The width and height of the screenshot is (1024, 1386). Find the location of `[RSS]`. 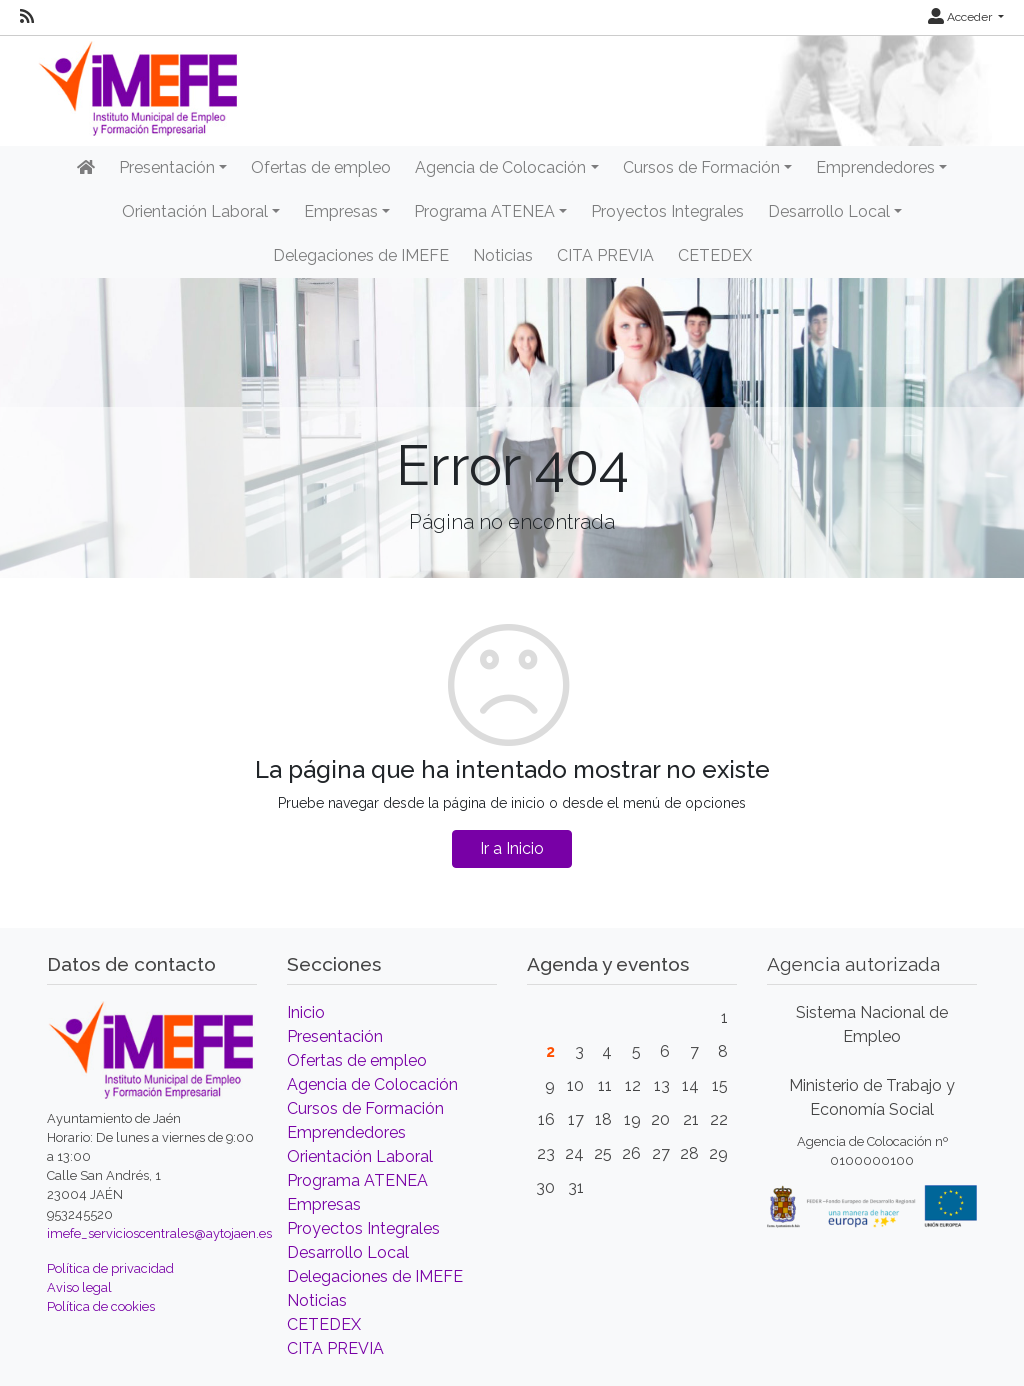

[RSS] is located at coordinates (27, 17).